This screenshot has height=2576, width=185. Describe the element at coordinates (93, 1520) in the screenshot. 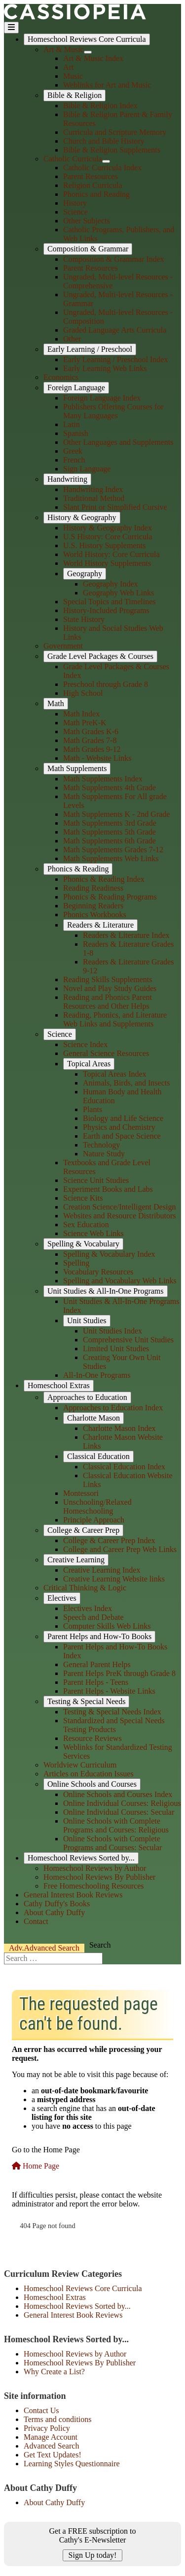

I see `Principle Approach` at that location.